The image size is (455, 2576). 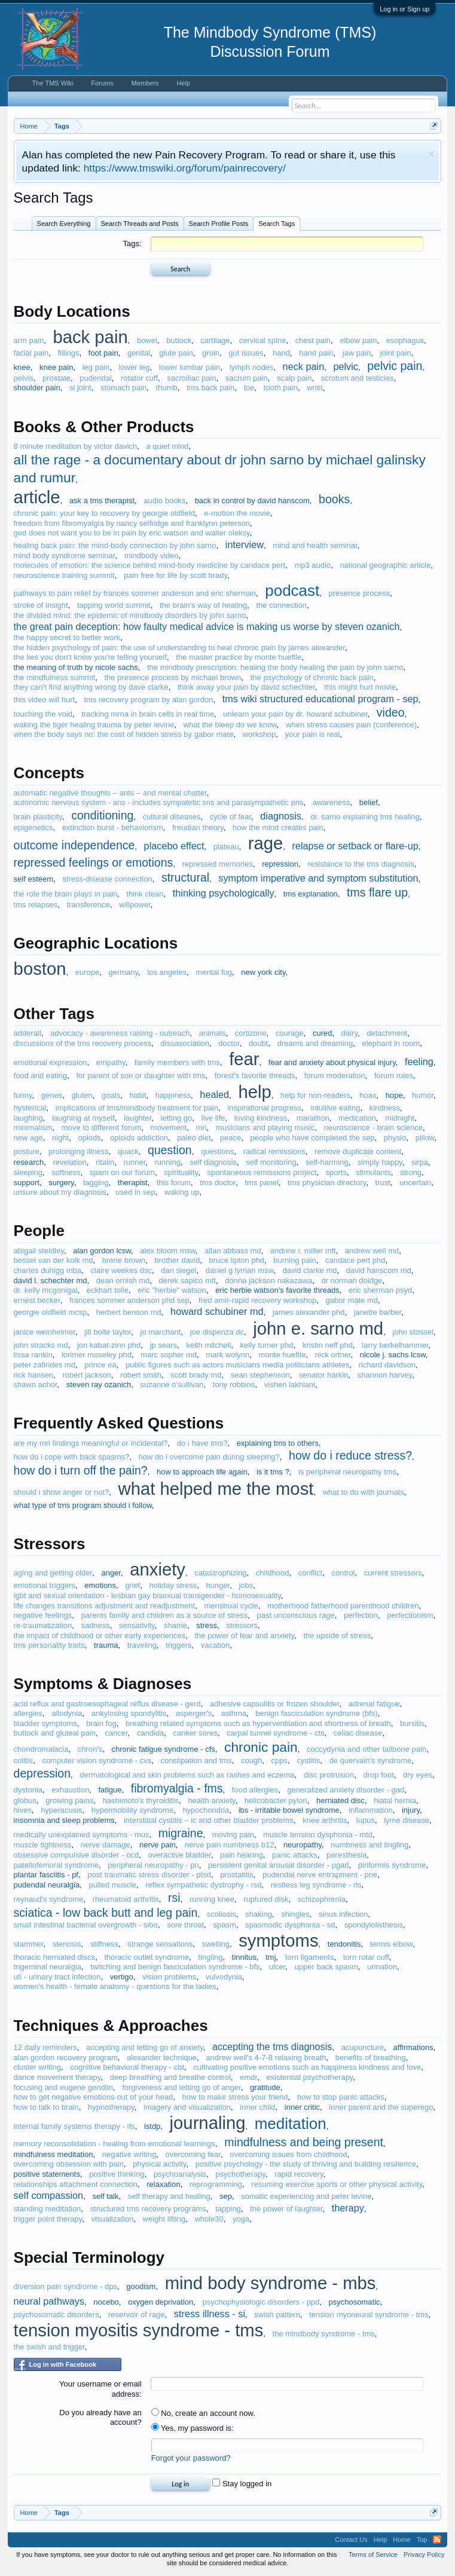 What do you see at coordinates (355, 1260) in the screenshot?
I see `candace pert phd` at bounding box center [355, 1260].